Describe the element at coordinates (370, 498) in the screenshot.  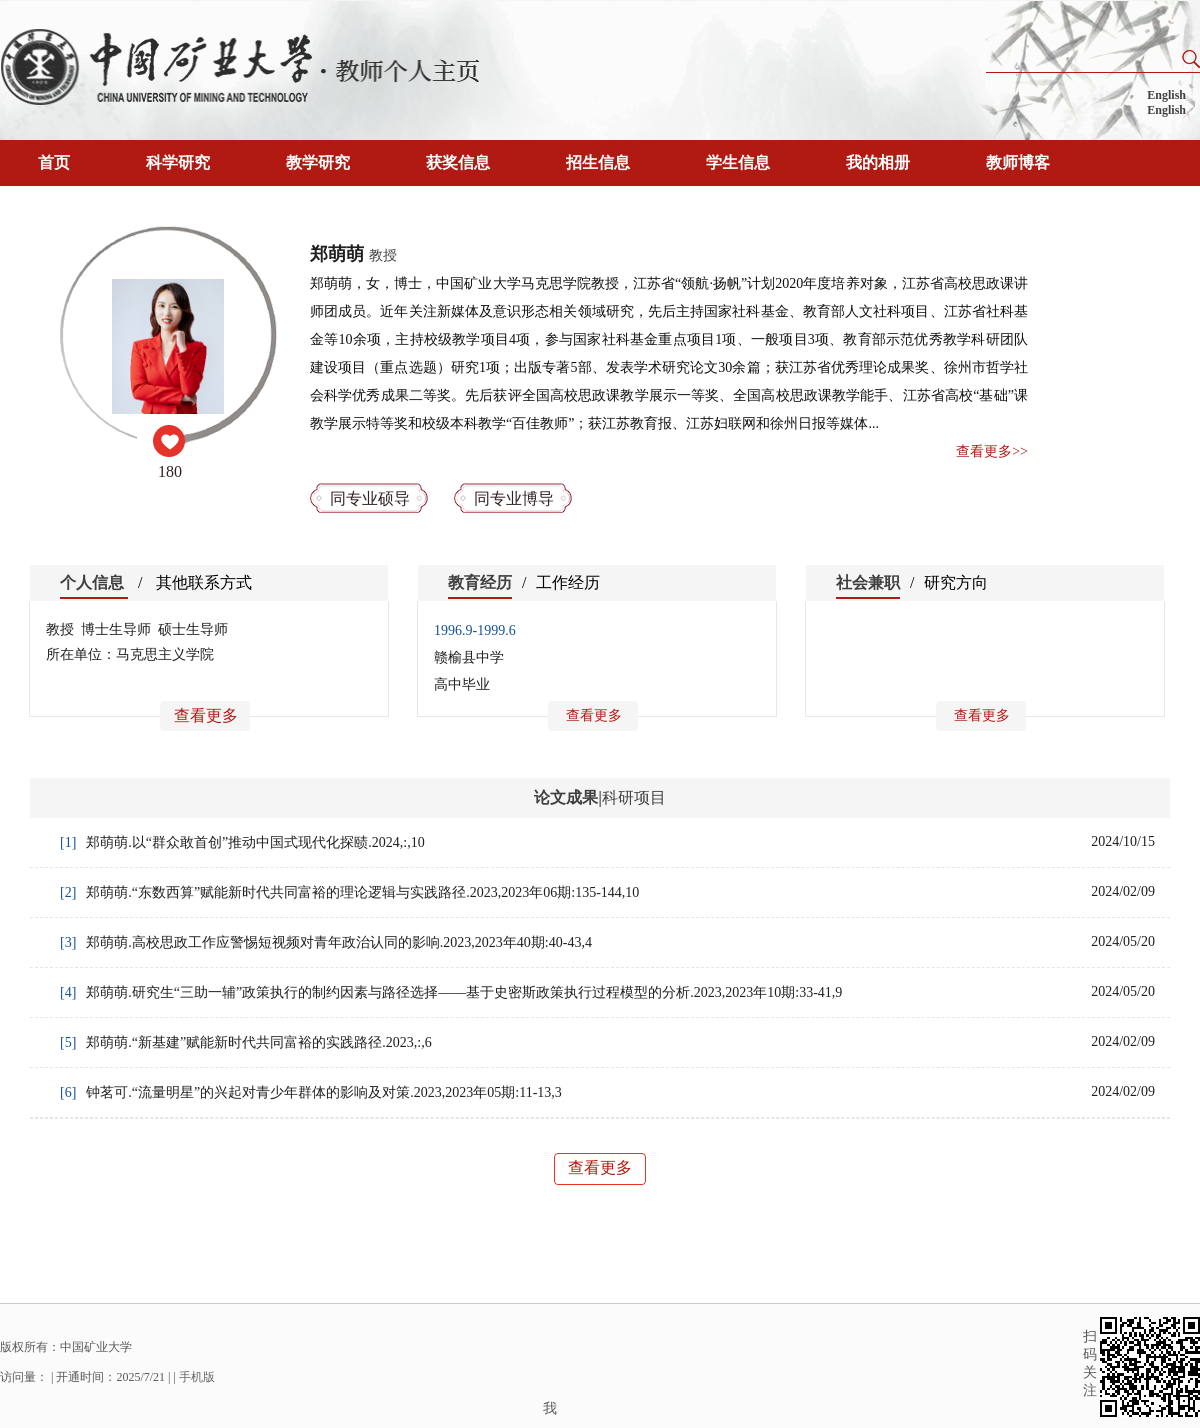
I see `同专业硕导` at that location.